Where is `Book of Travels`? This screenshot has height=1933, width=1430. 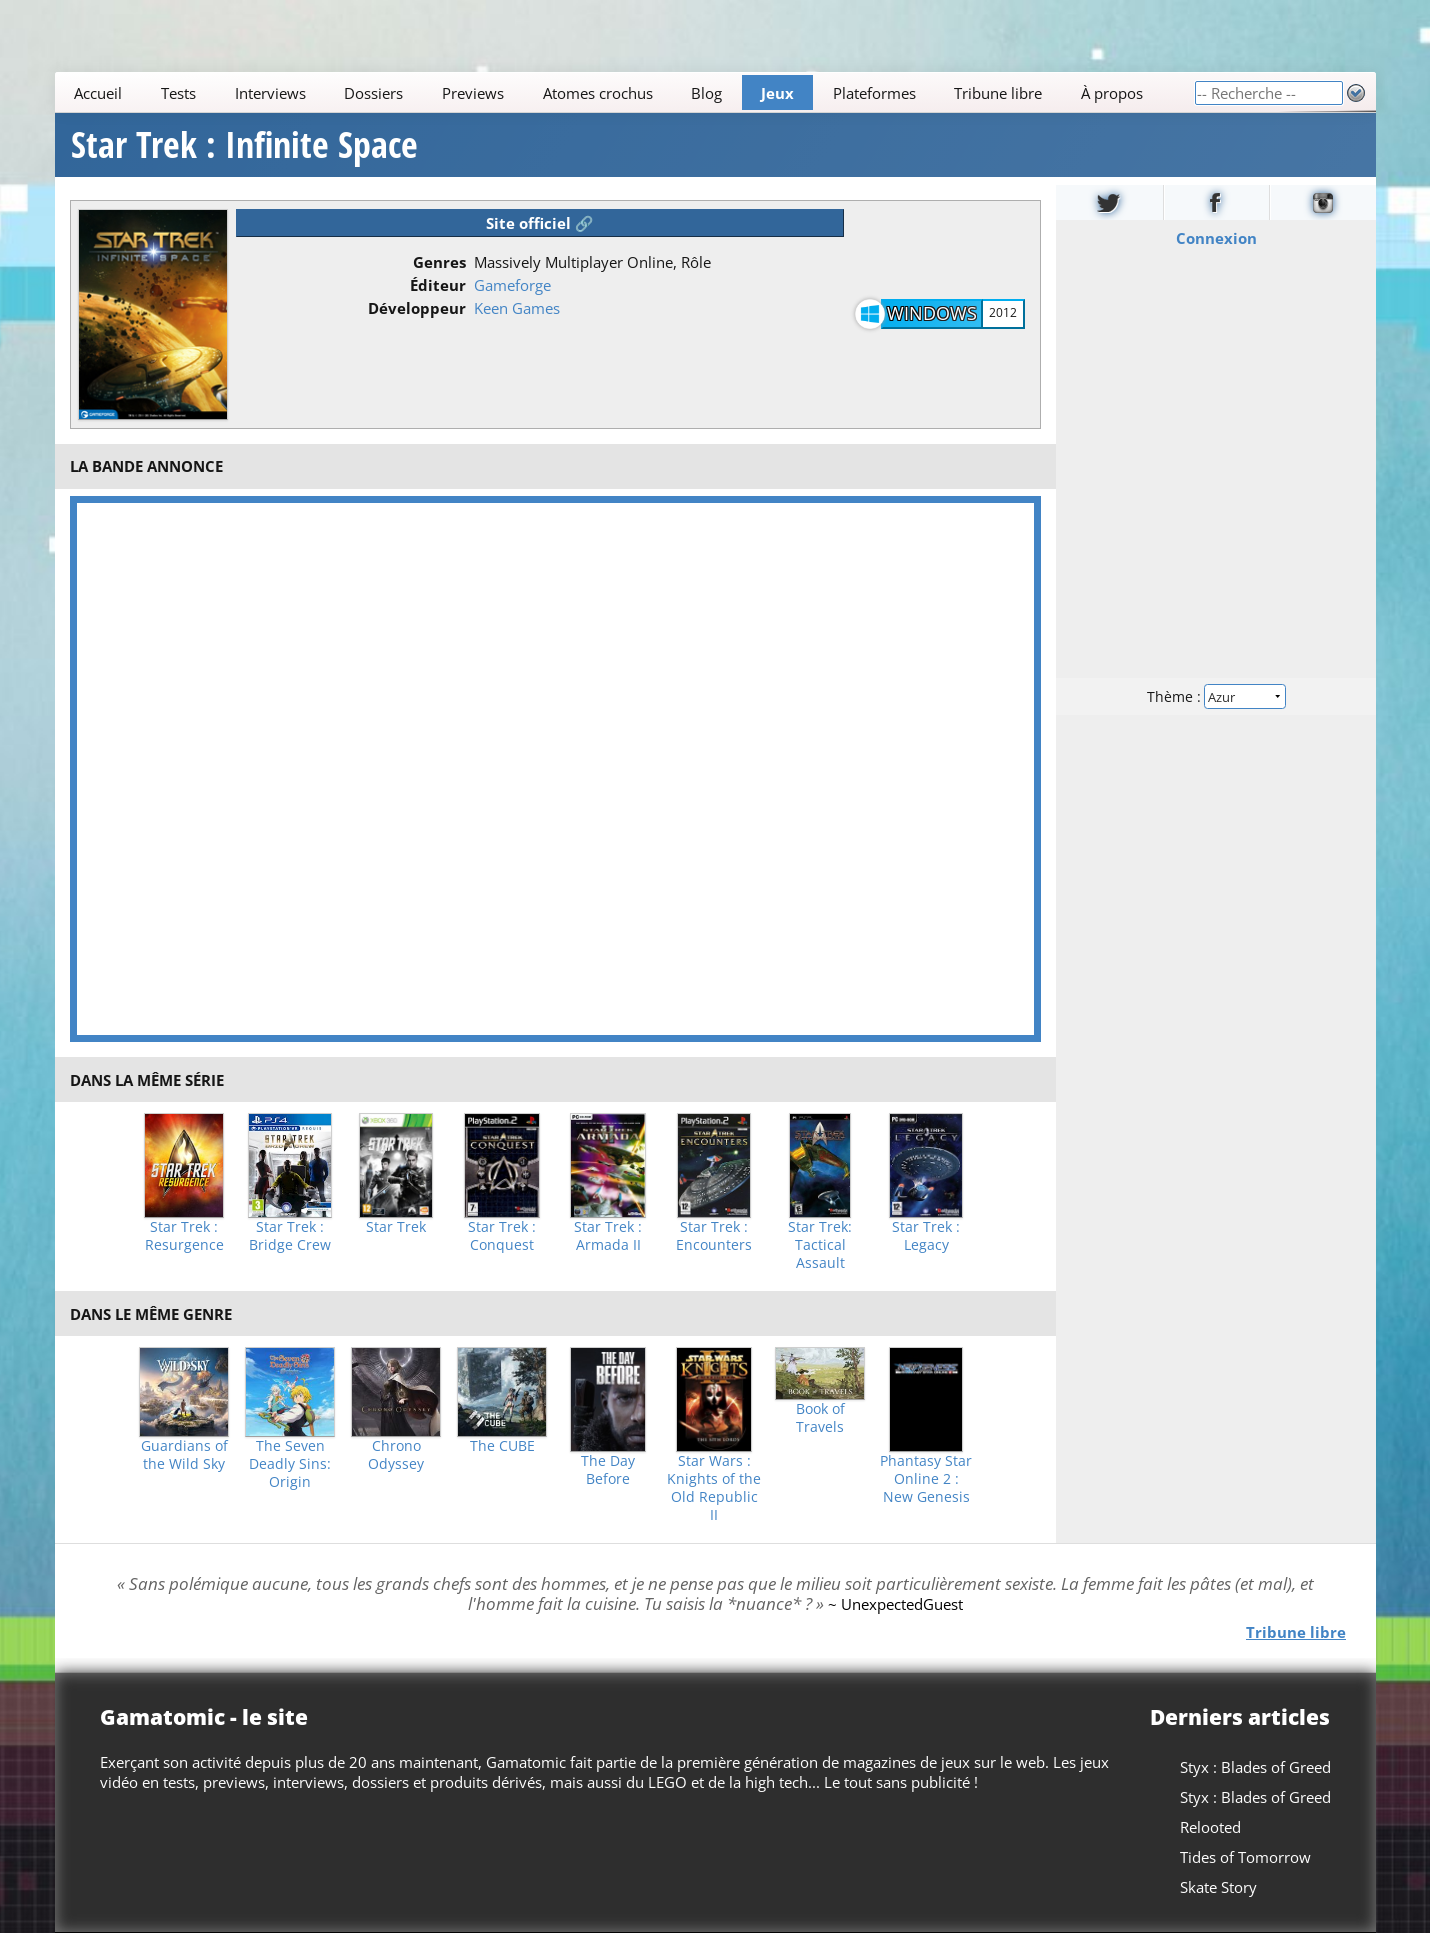 Book of Travels is located at coordinates (820, 1418).